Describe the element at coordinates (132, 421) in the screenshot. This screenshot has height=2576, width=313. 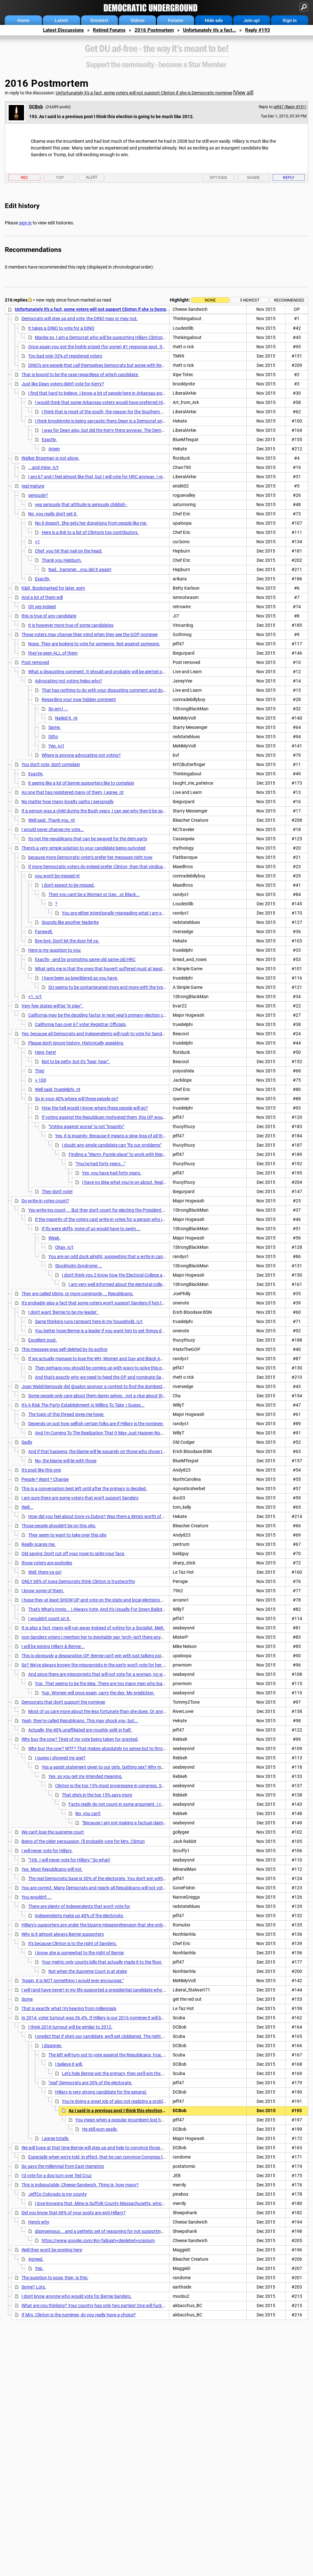
I see `I think brooklynite is being sarcastic there.Dean is a Democrat and so were his enthusiastic workers` at that location.